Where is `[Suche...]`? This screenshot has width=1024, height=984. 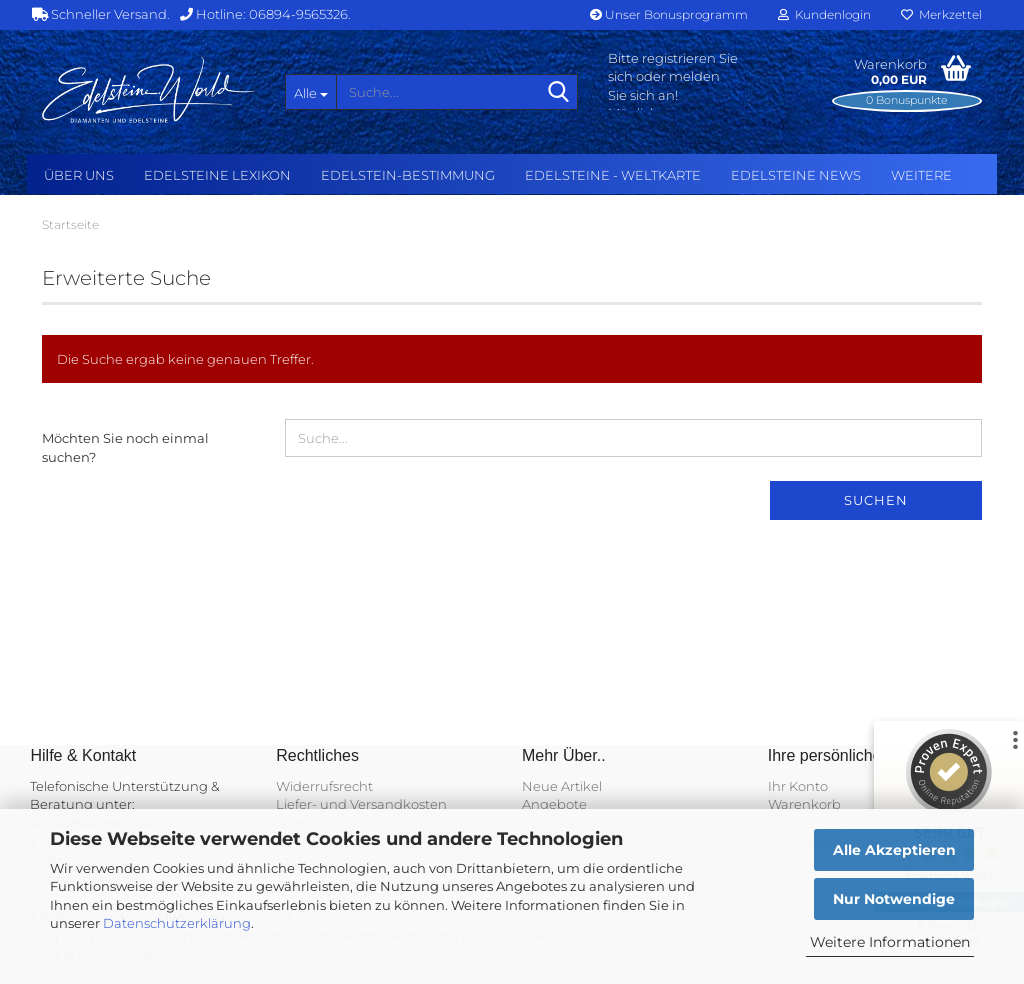
[Suche...] is located at coordinates (311, 92).